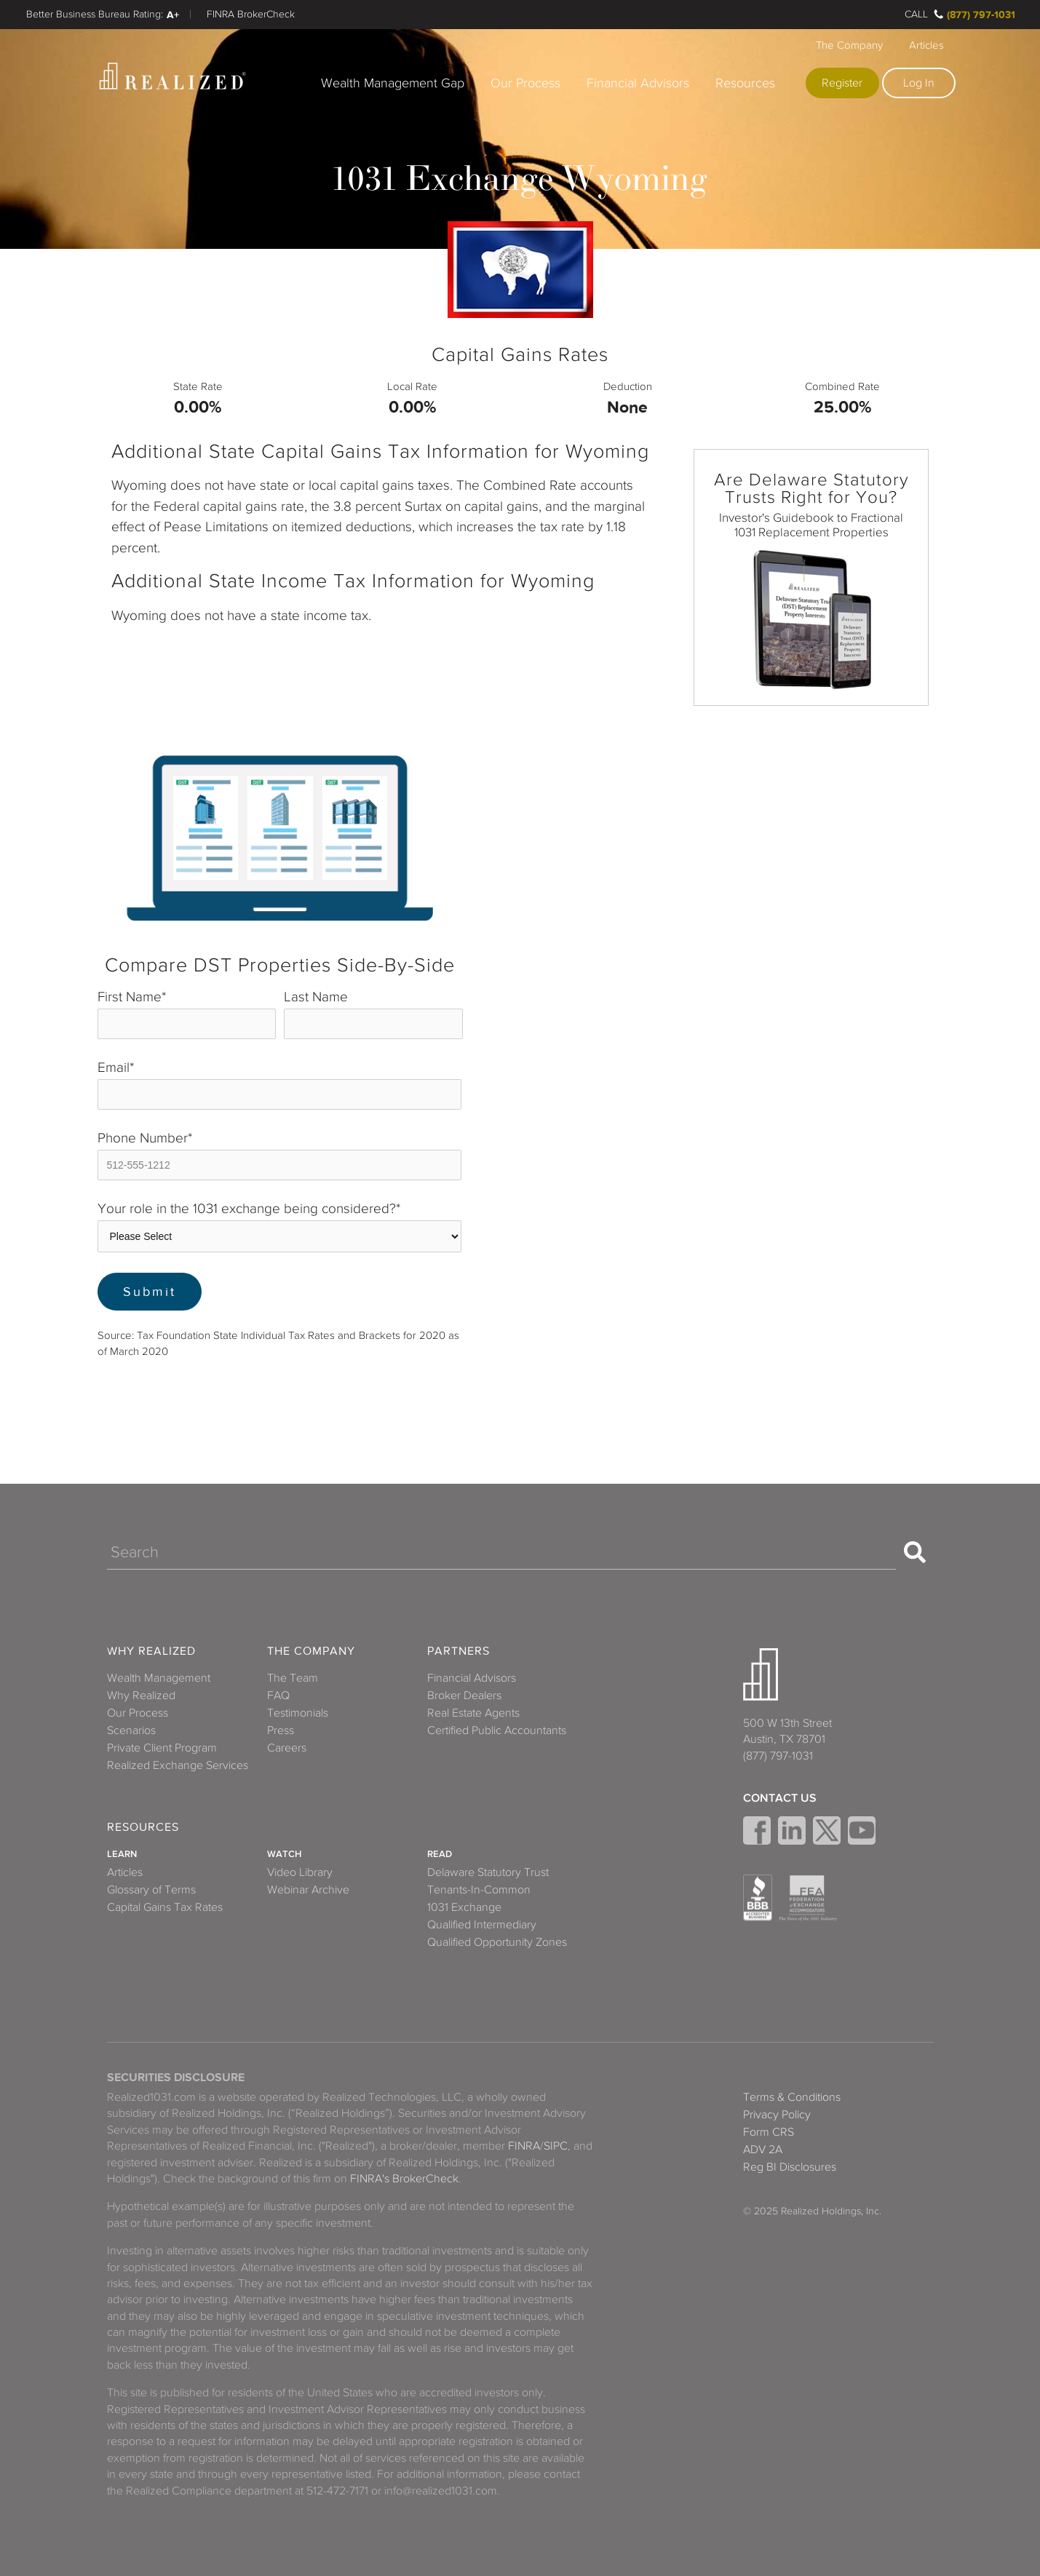 The image size is (1040, 2576). What do you see at coordinates (524, 2145) in the screenshot?
I see `FINRA` at bounding box center [524, 2145].